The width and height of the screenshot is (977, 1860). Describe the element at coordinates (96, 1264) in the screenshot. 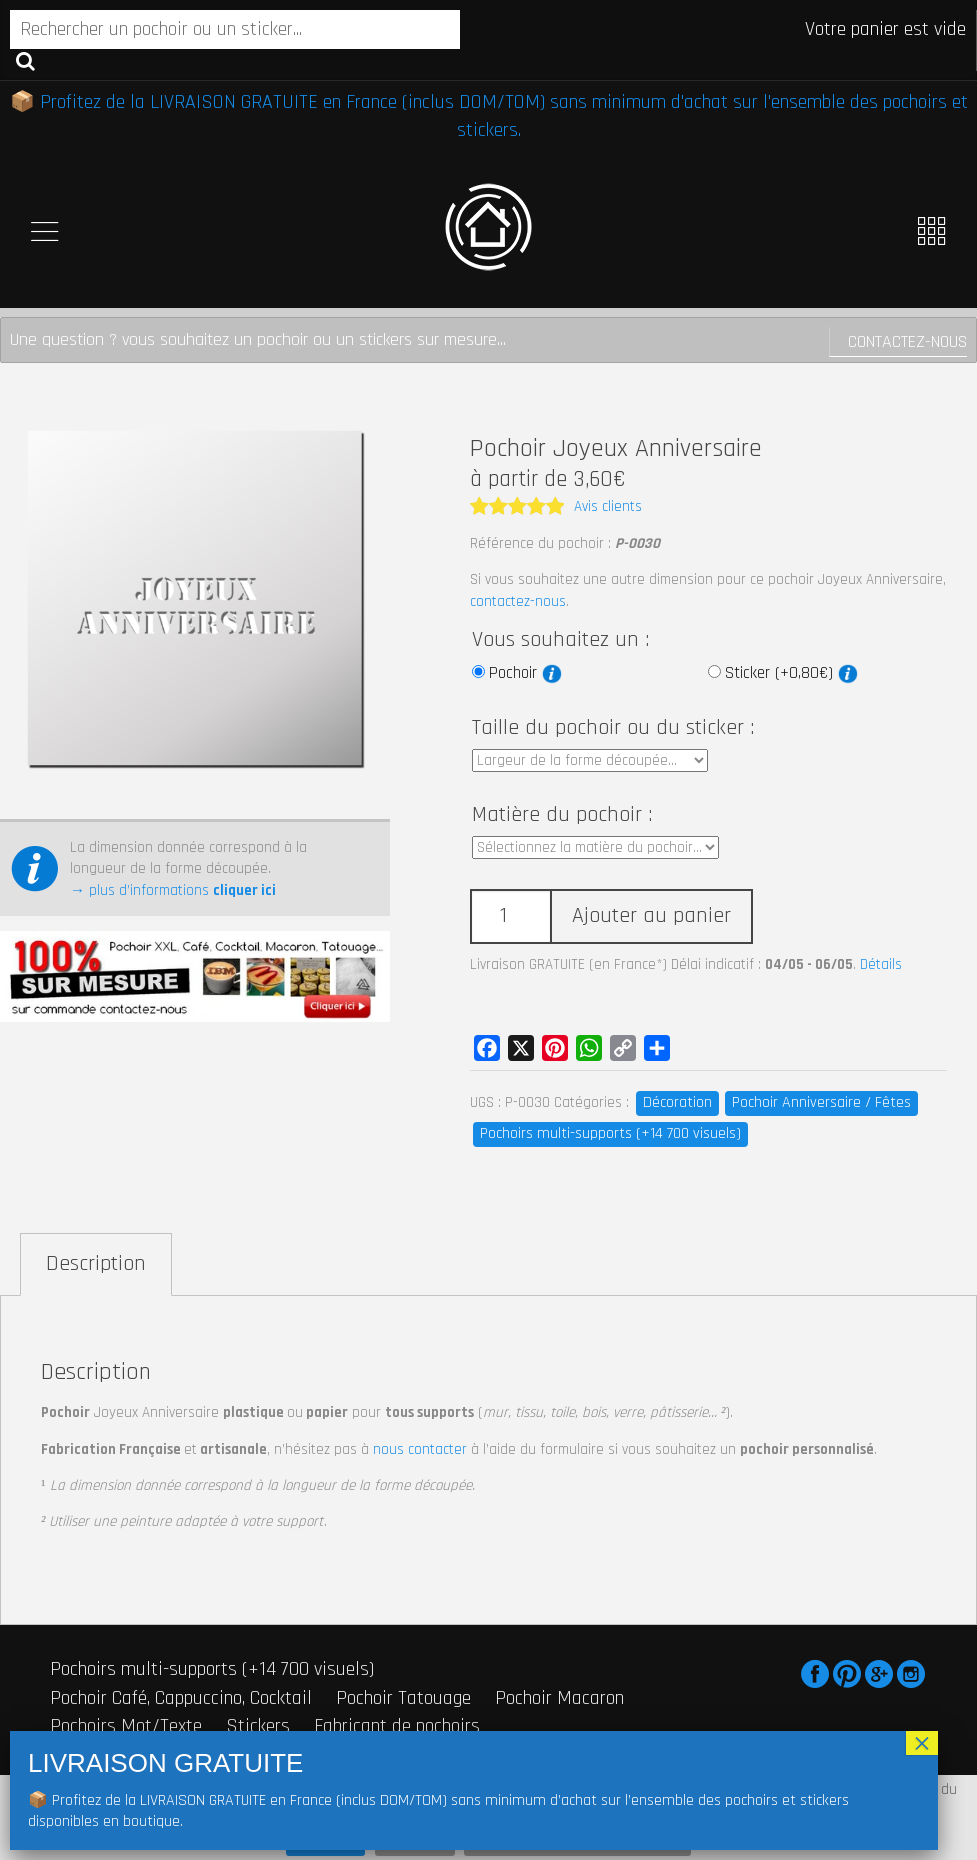

I see `Description [tab]` at that location.